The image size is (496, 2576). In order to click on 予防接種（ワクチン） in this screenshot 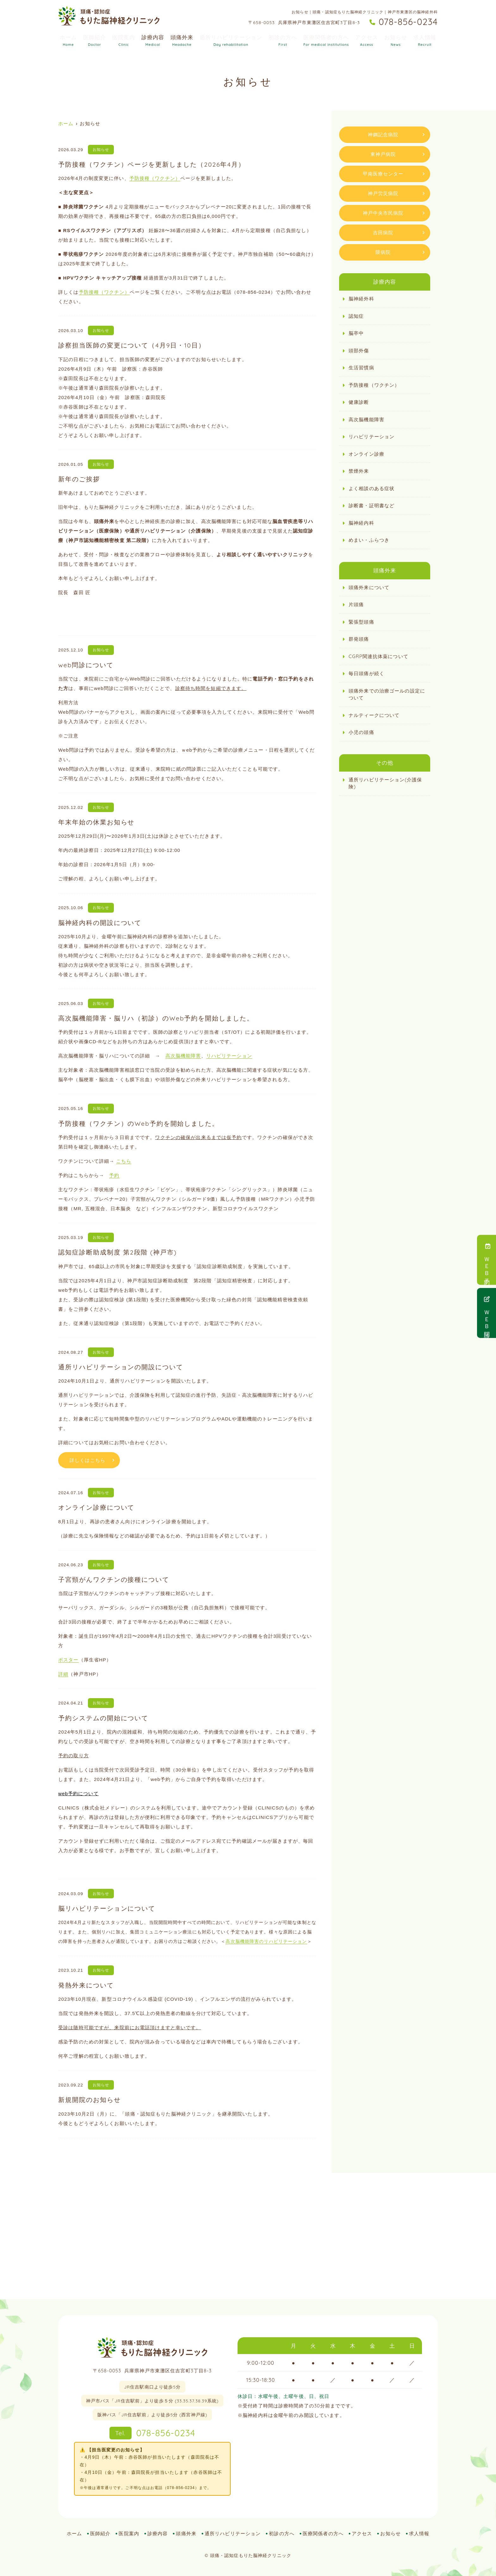, I will do `click(154, 178)`.